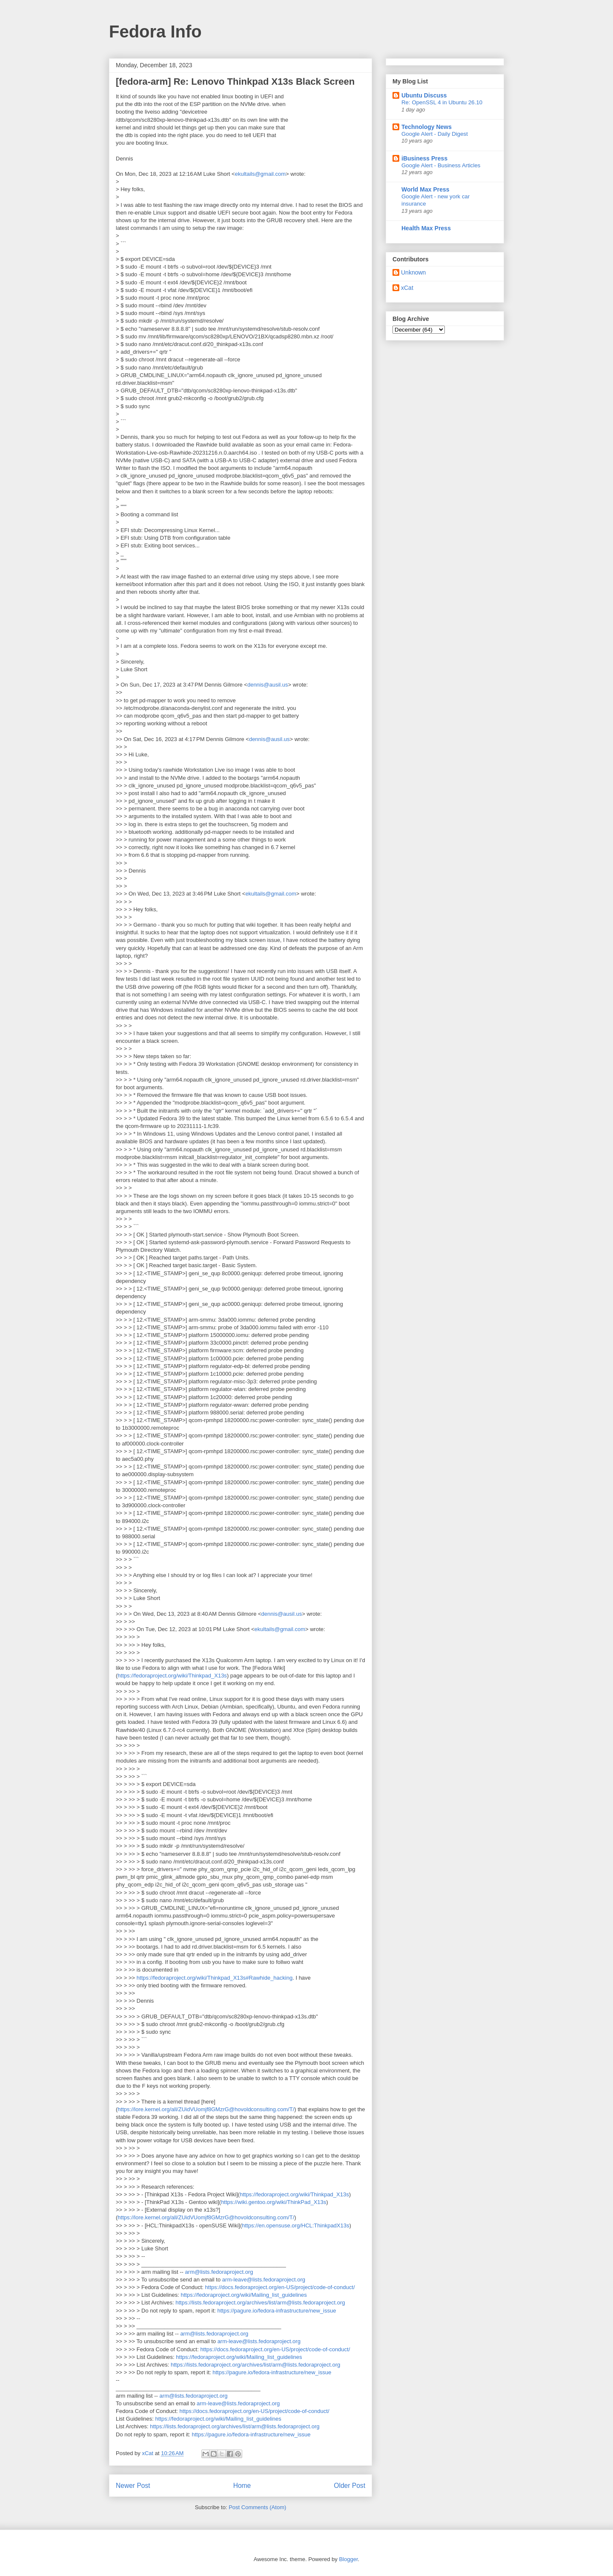  I want to click on Home, so click(242, 2485).